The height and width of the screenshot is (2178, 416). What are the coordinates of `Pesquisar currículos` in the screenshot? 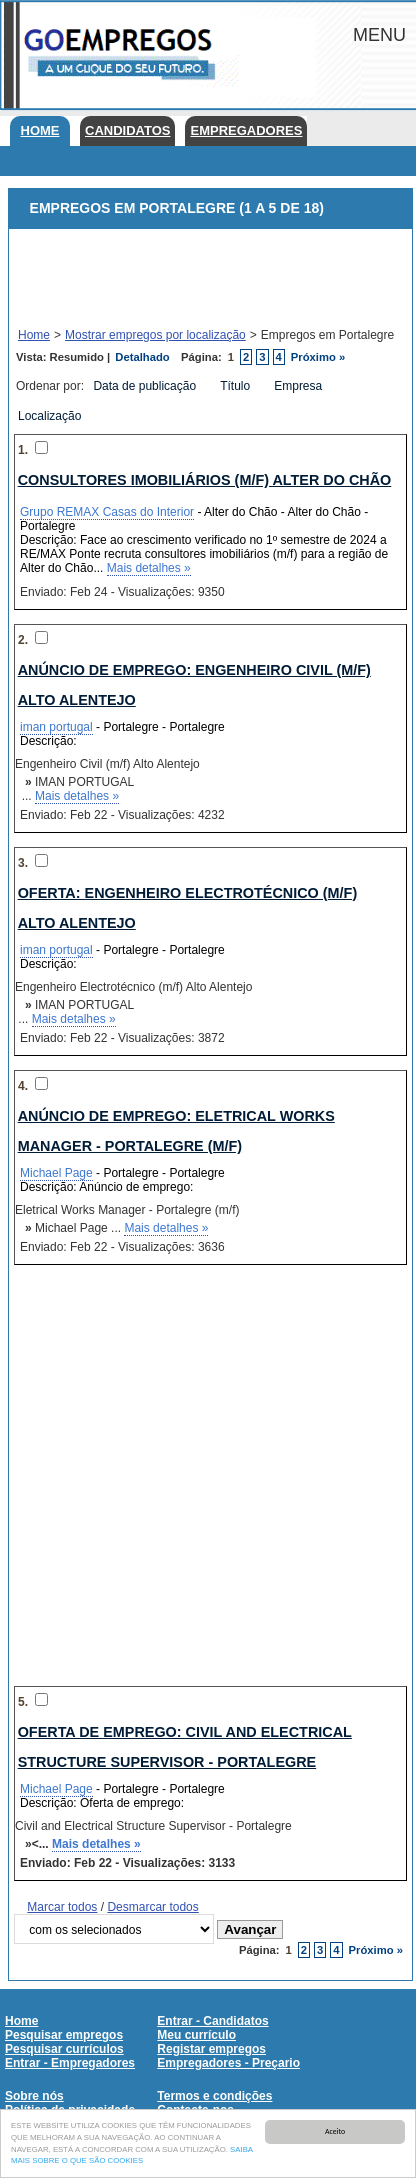 It's located at (64, 2049).